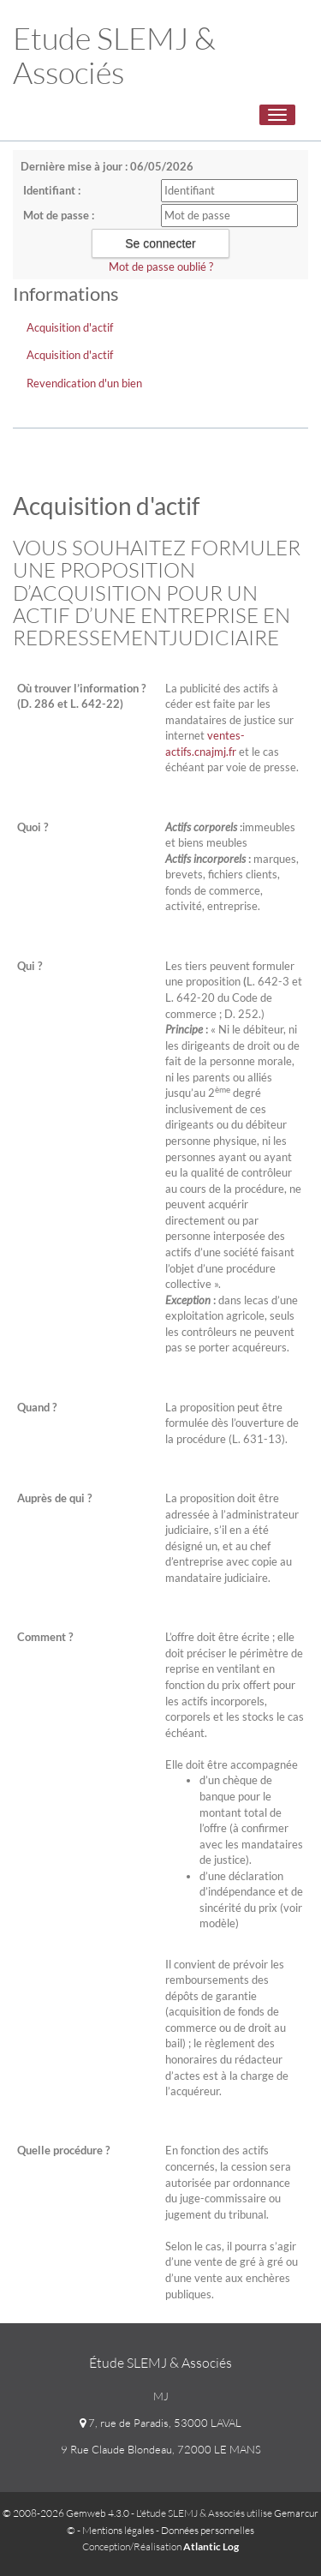 The height and width of the screenshot is (2576, 321). I want to click on © 2008-2026 Gemweb 4.3.0, so click(66, 2513).